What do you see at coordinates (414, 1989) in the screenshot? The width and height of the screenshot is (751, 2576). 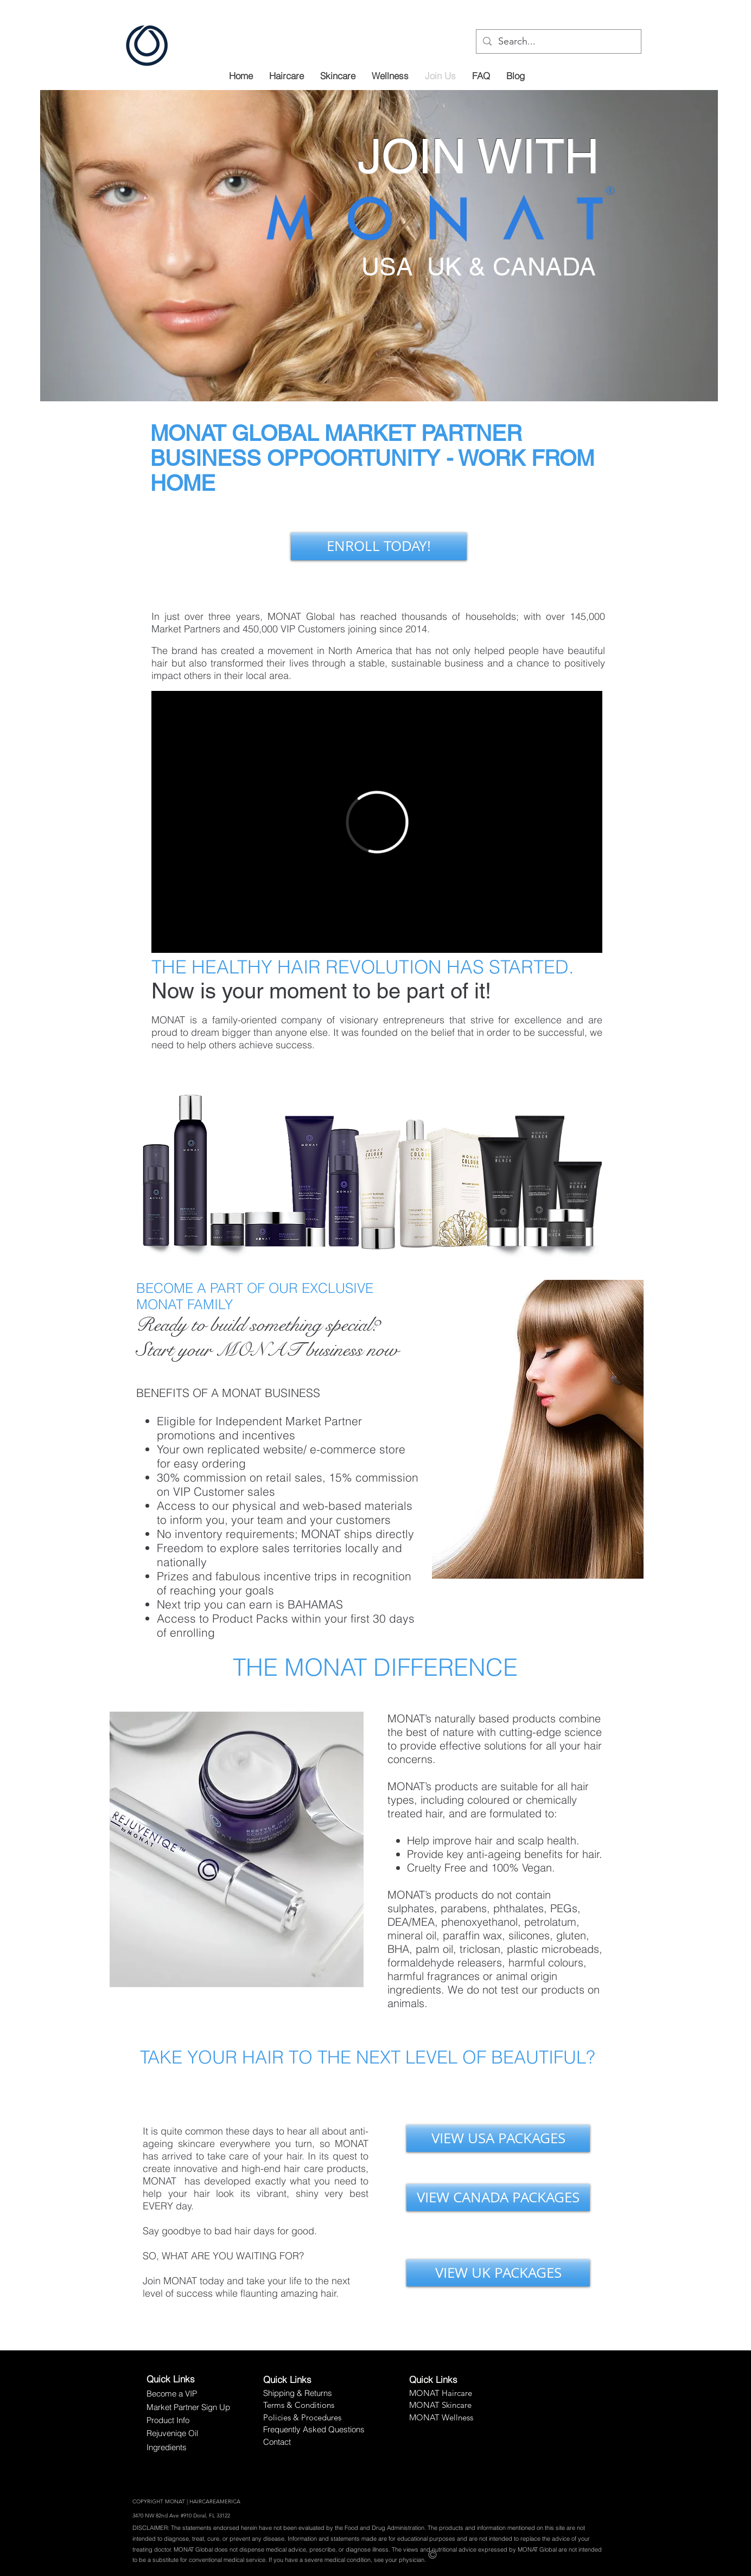 I see `ingredients` at bounding box center [414, 1989].